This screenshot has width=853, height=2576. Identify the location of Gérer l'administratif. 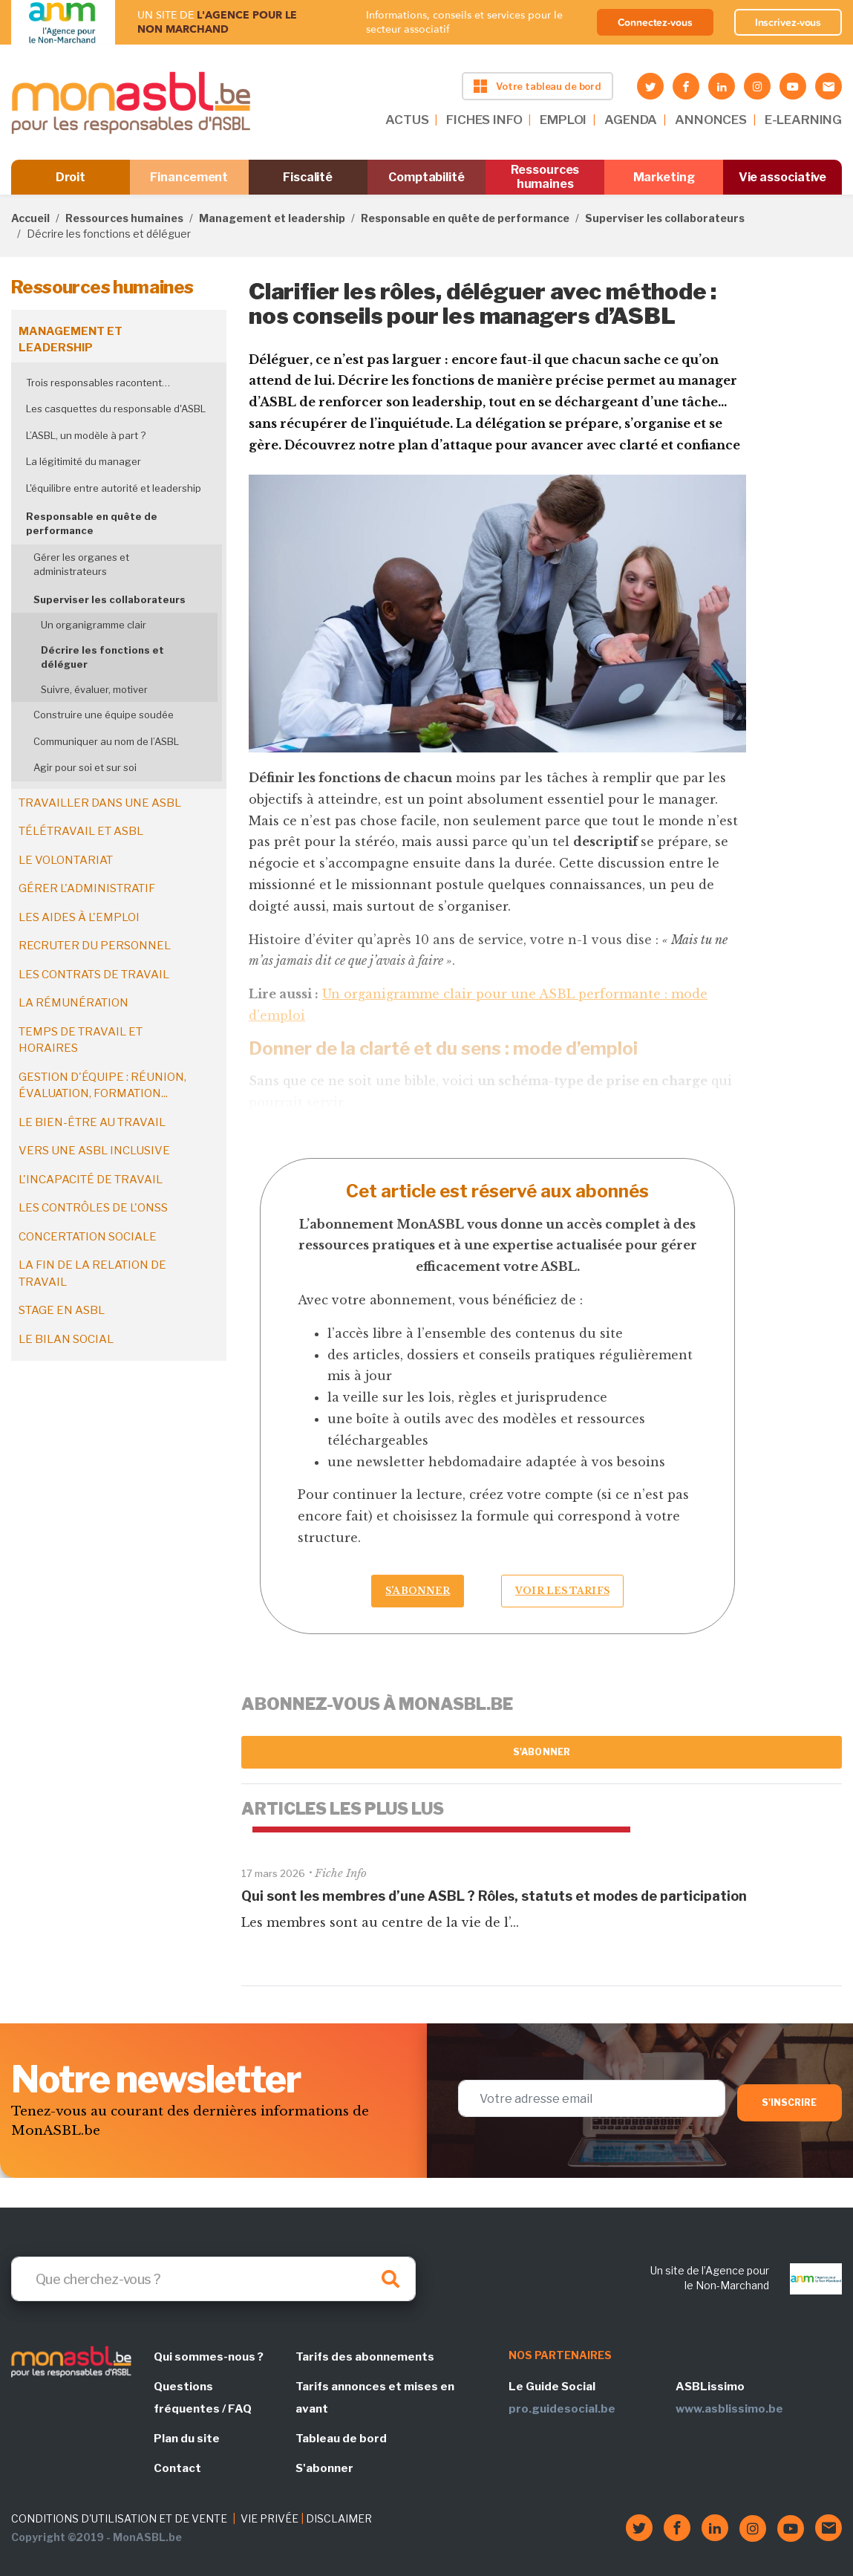
(87, 888).